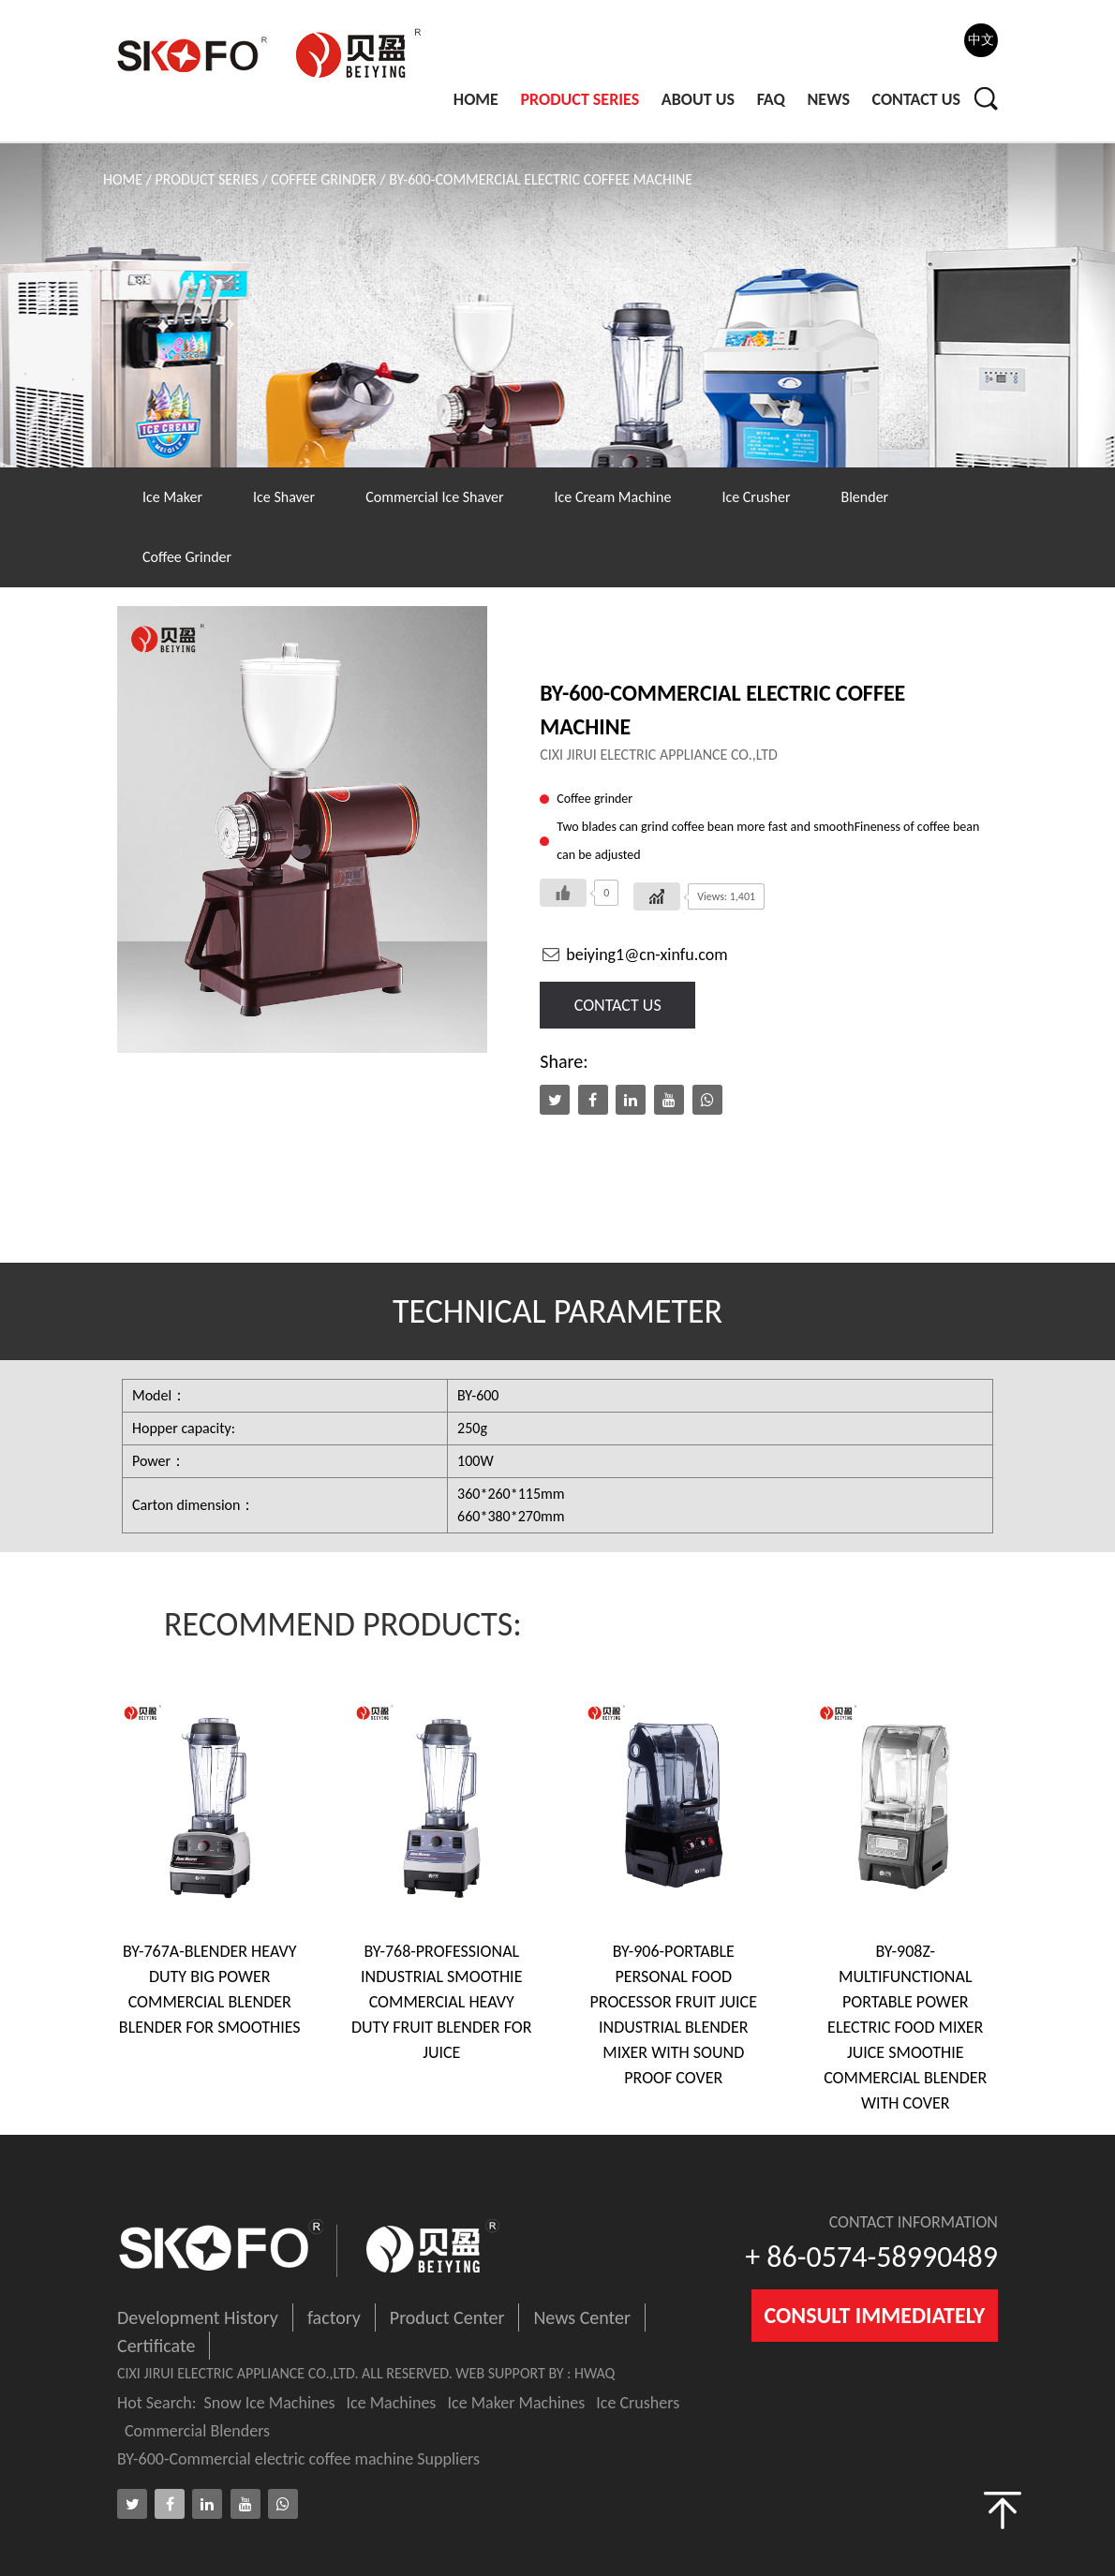 The image size is (1115, 2576). What do you see at coordinates (916, 99) in the screenshot?
I see `Contact Us` at bounding box center [916, 99].